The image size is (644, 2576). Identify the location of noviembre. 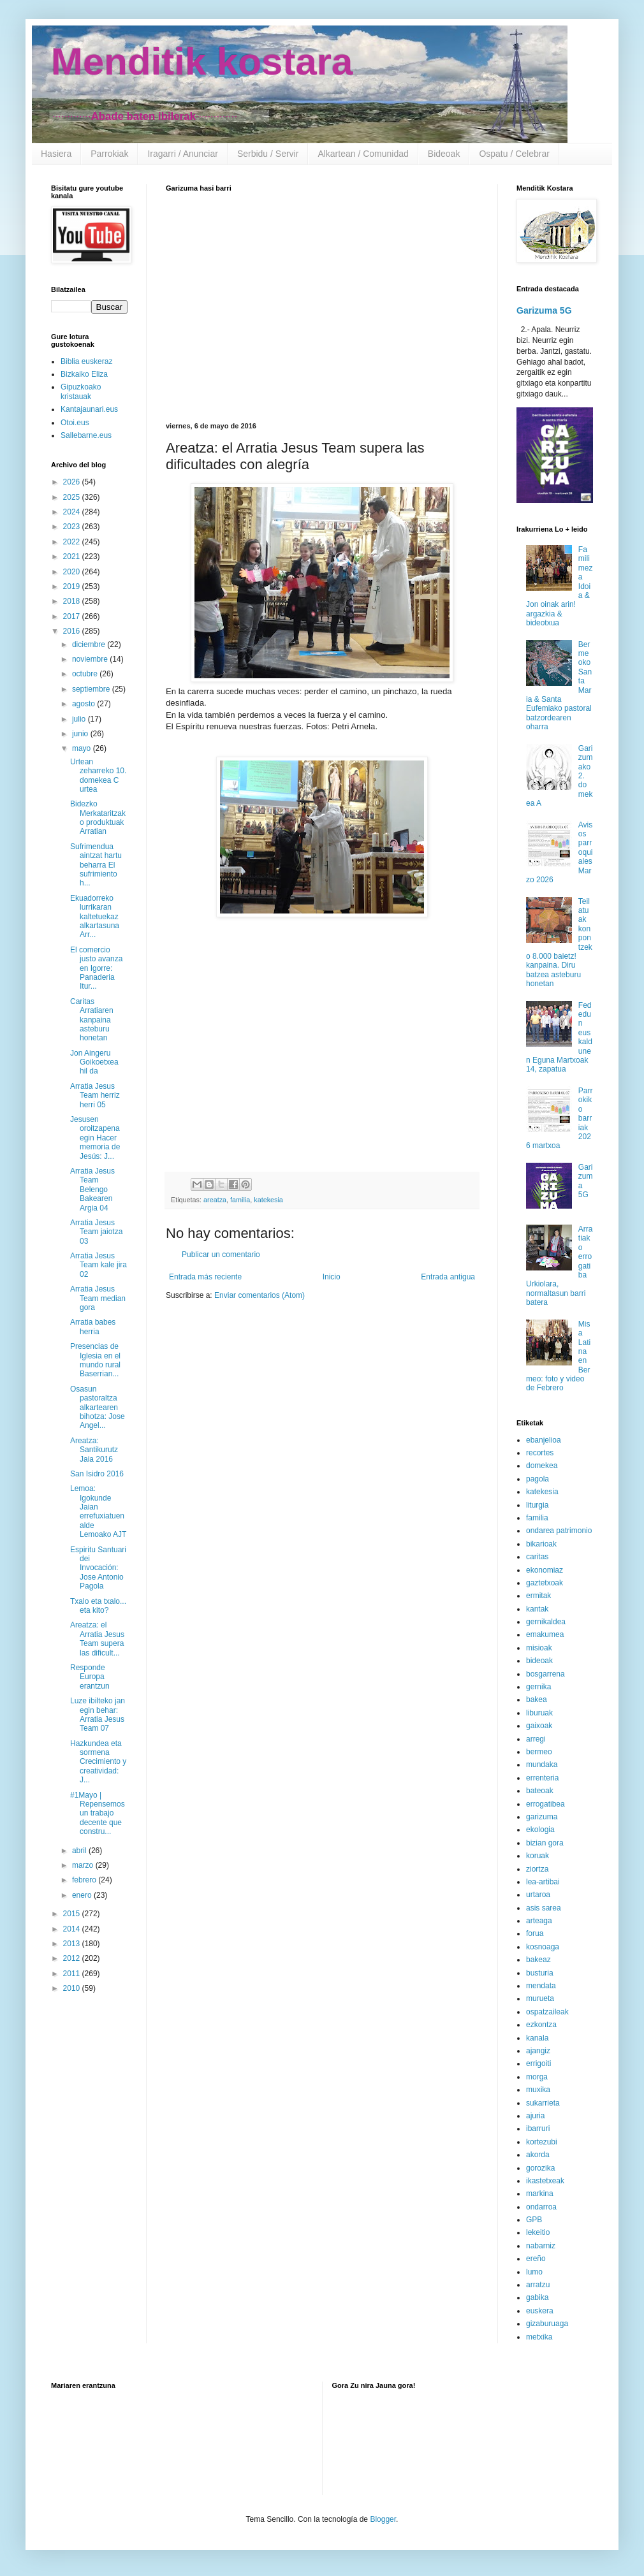
(91, 659).